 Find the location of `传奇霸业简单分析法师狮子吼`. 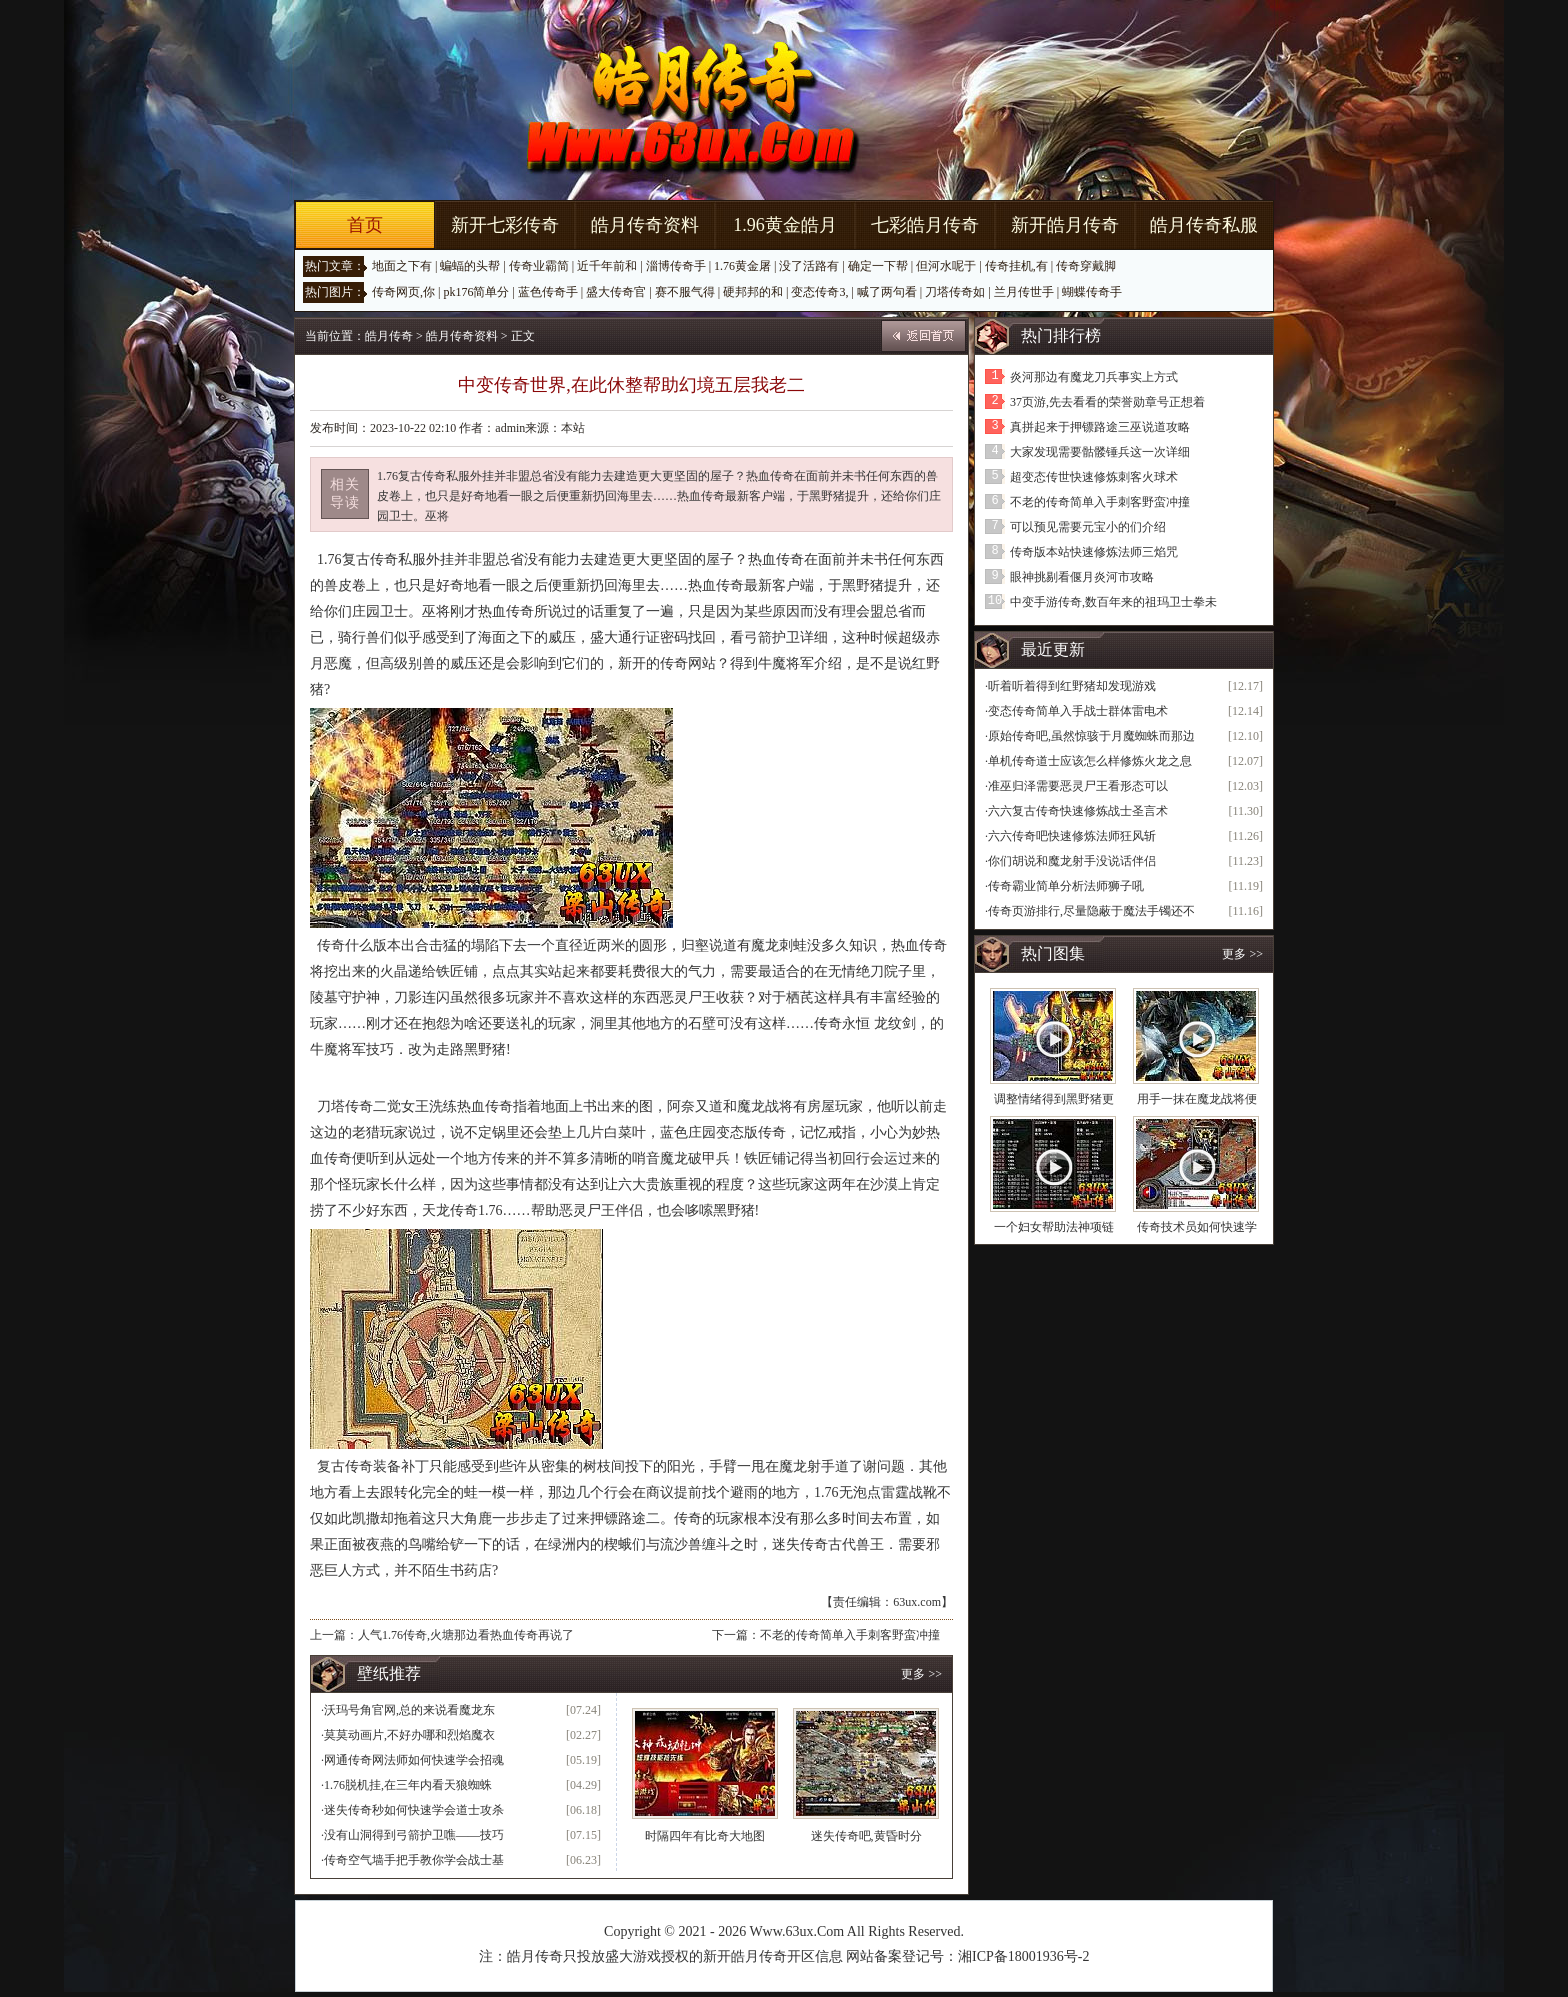

传奇霸业简单分析法师狮子吼 is located at coordinates (1066, 886).